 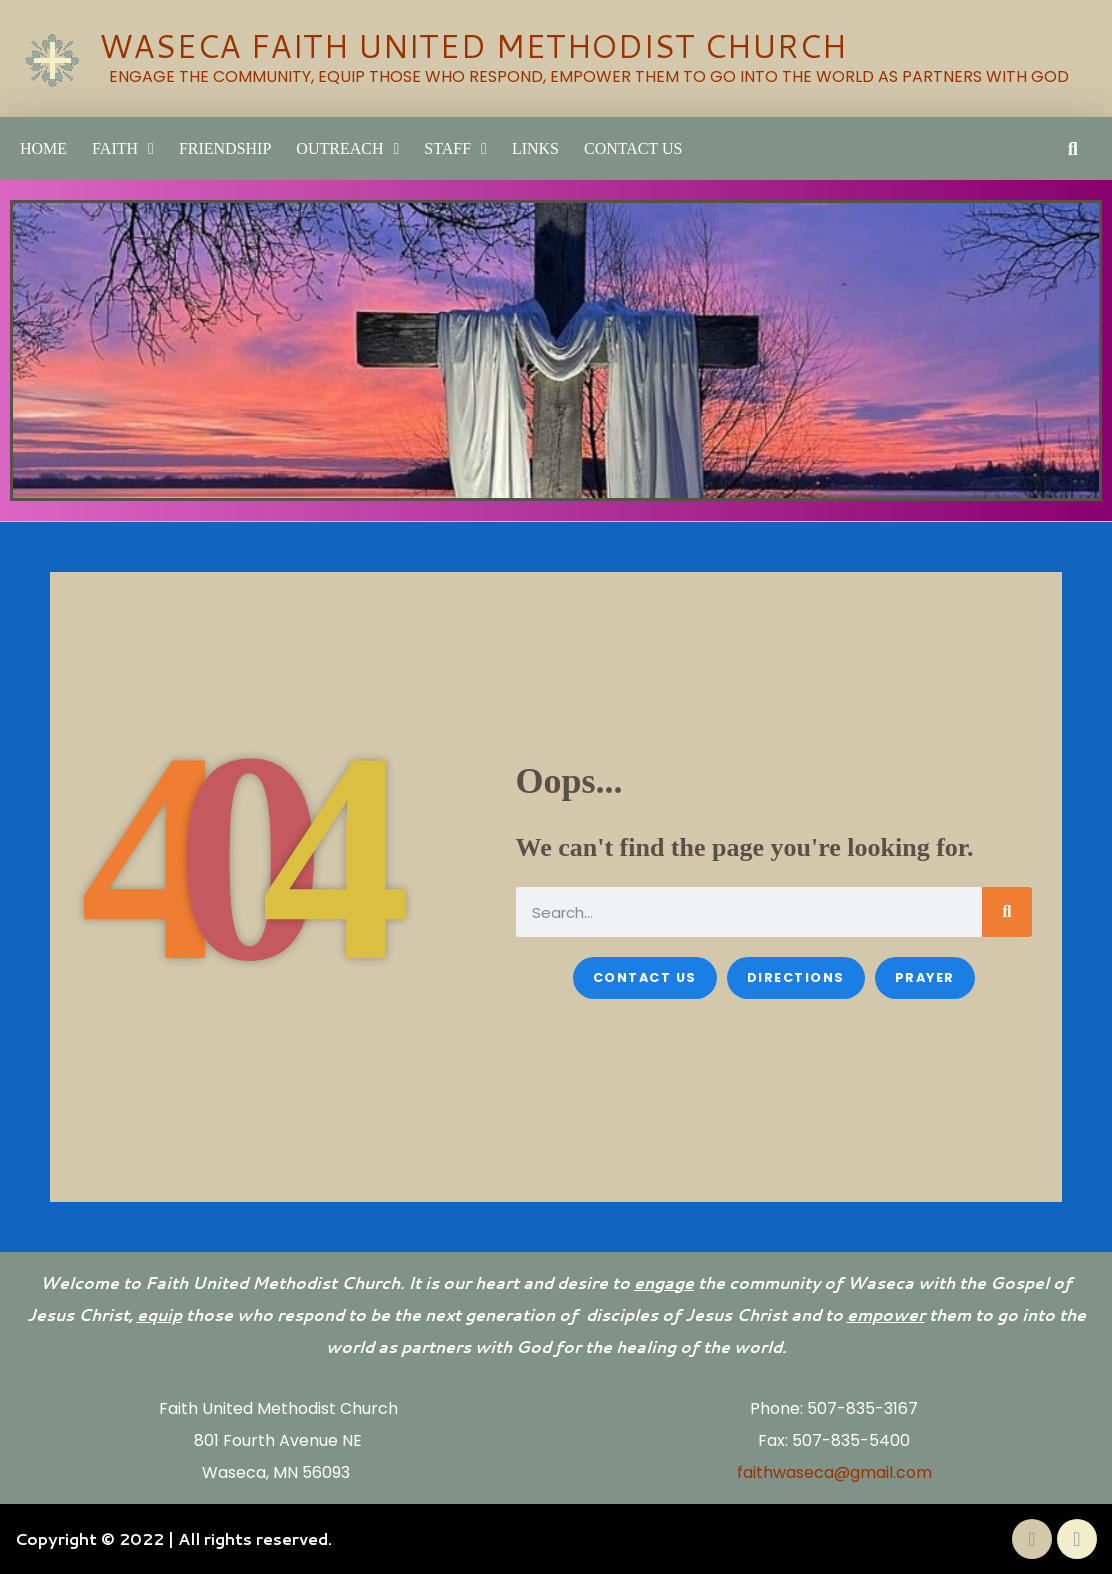 What do you see at coordinates (1072, 148) in the screenshot?
I see `[button]` at bounding box center [1072, 148].